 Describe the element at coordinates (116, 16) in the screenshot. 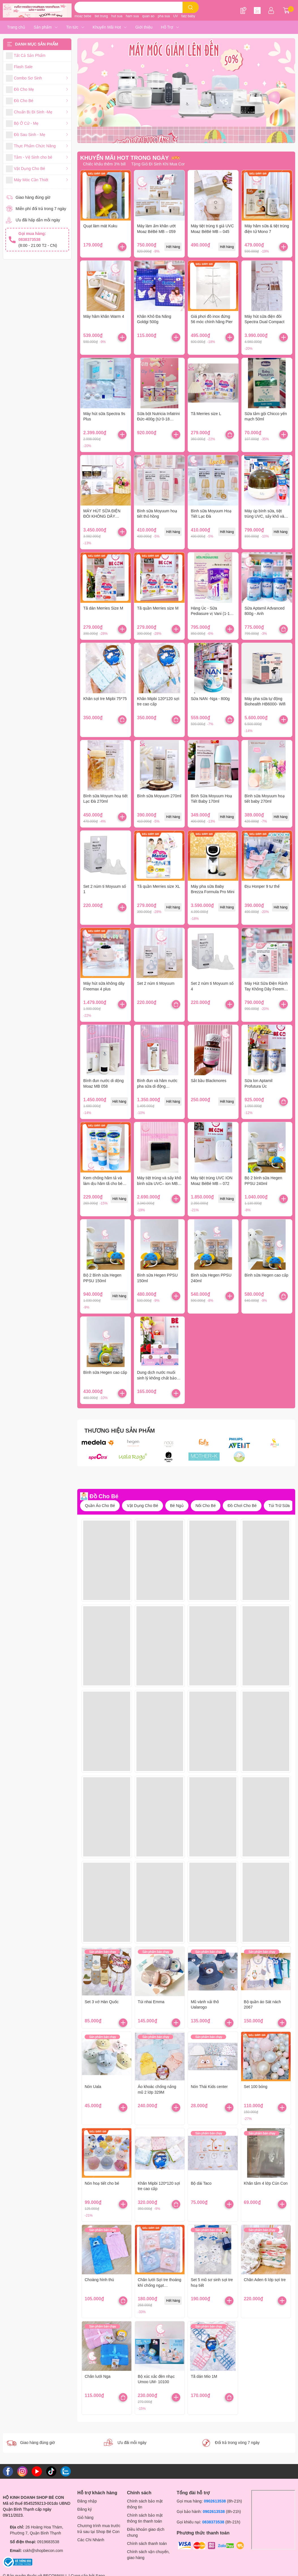

I see `hut sua` at that location.